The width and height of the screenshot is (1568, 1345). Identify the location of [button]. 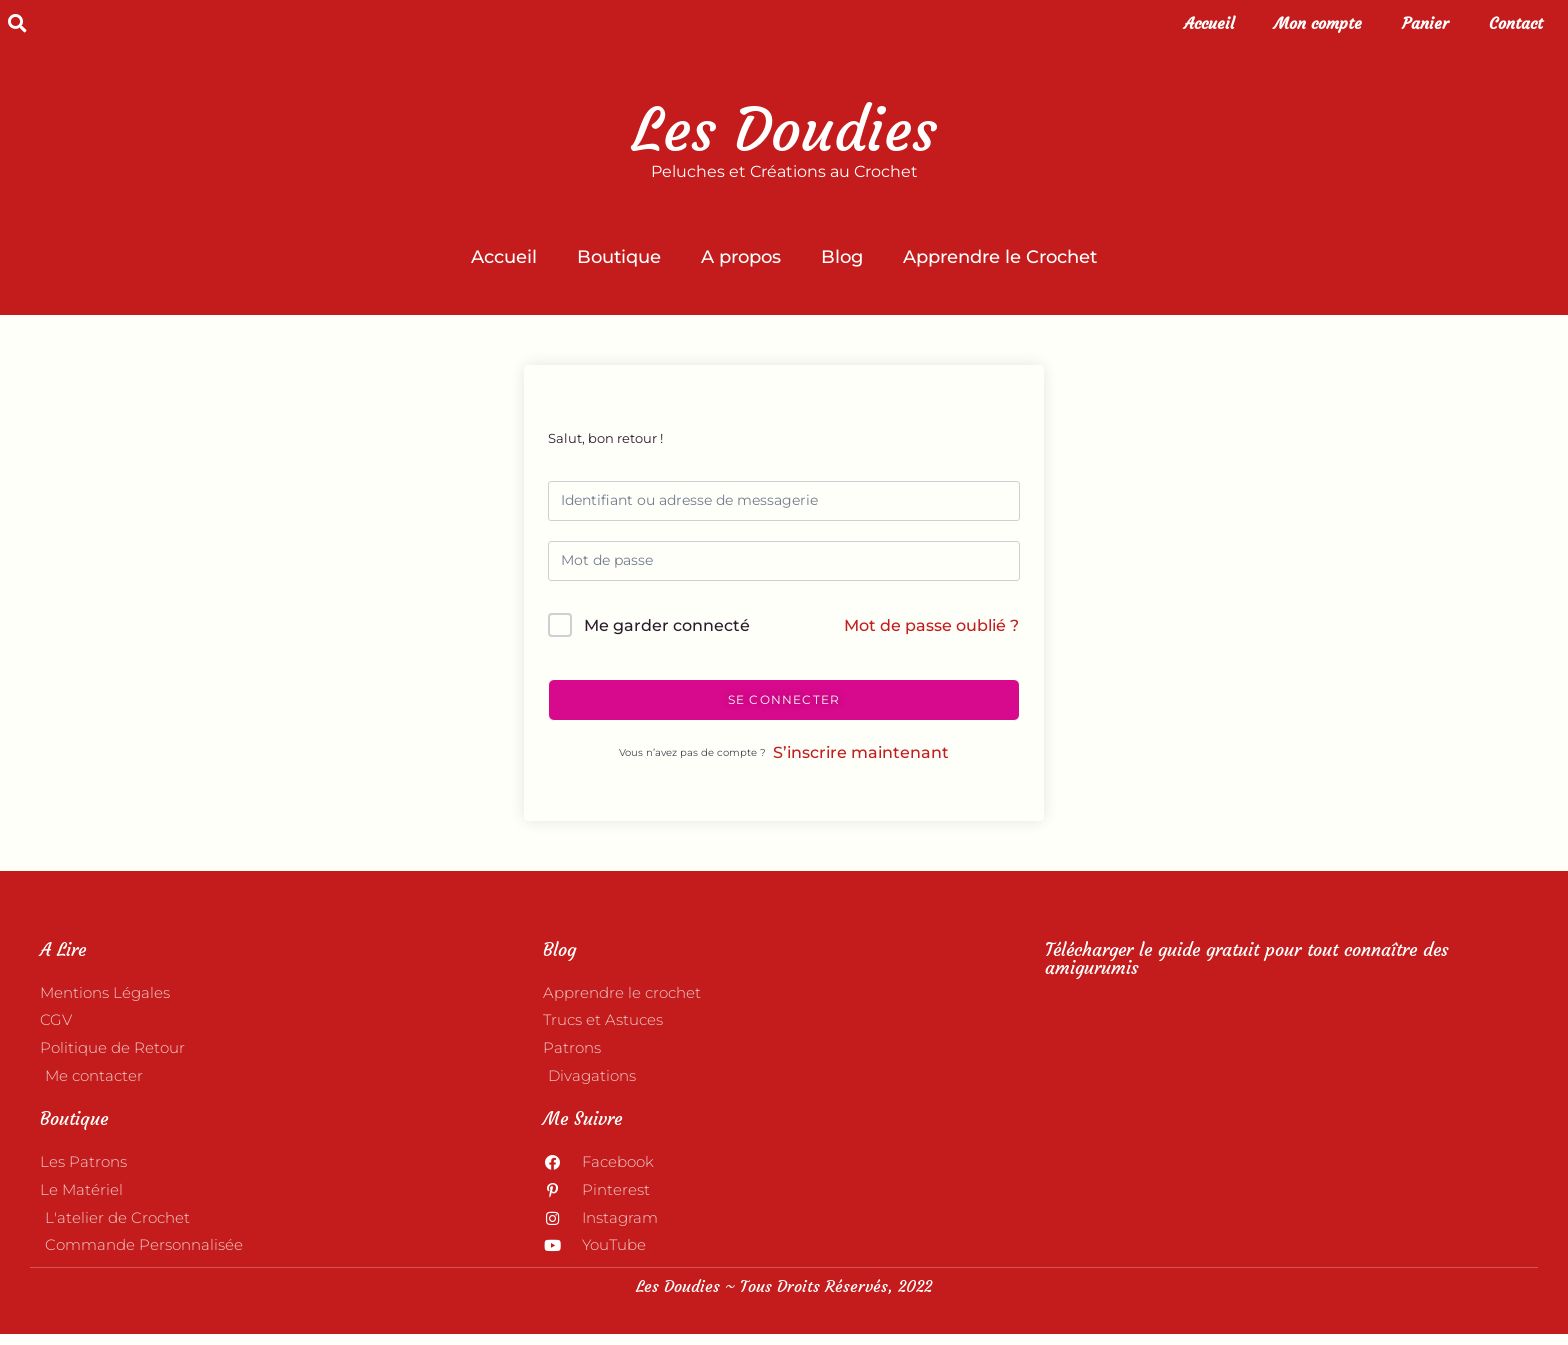
(17, 23).